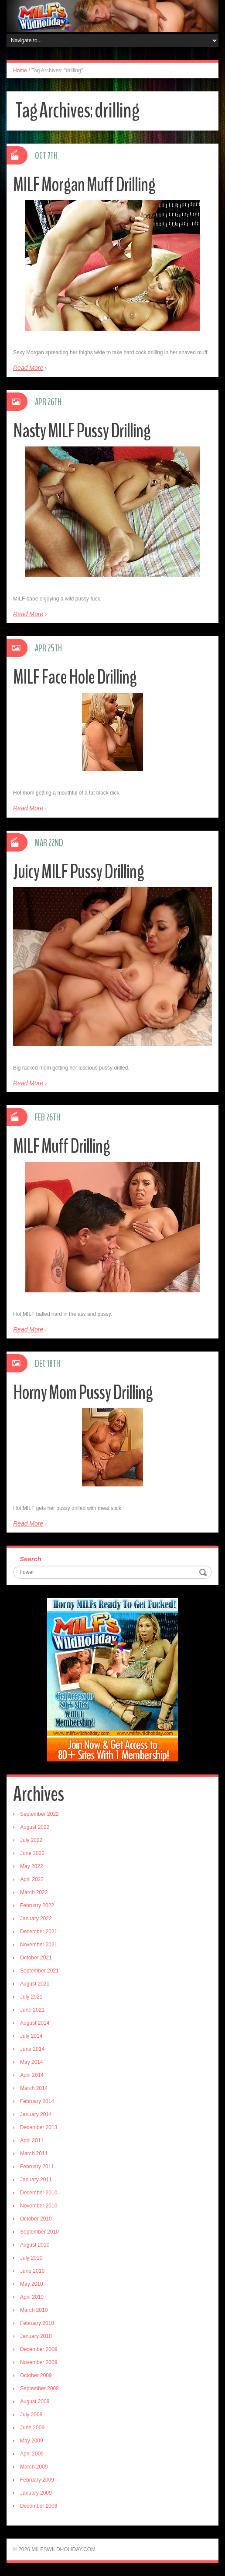 The height and width of the screenshot is (2576, 225). What do you see at coordinates (34, 2153) in the screenshot?
I see `March 2011` at bounding box center [34, 2153].